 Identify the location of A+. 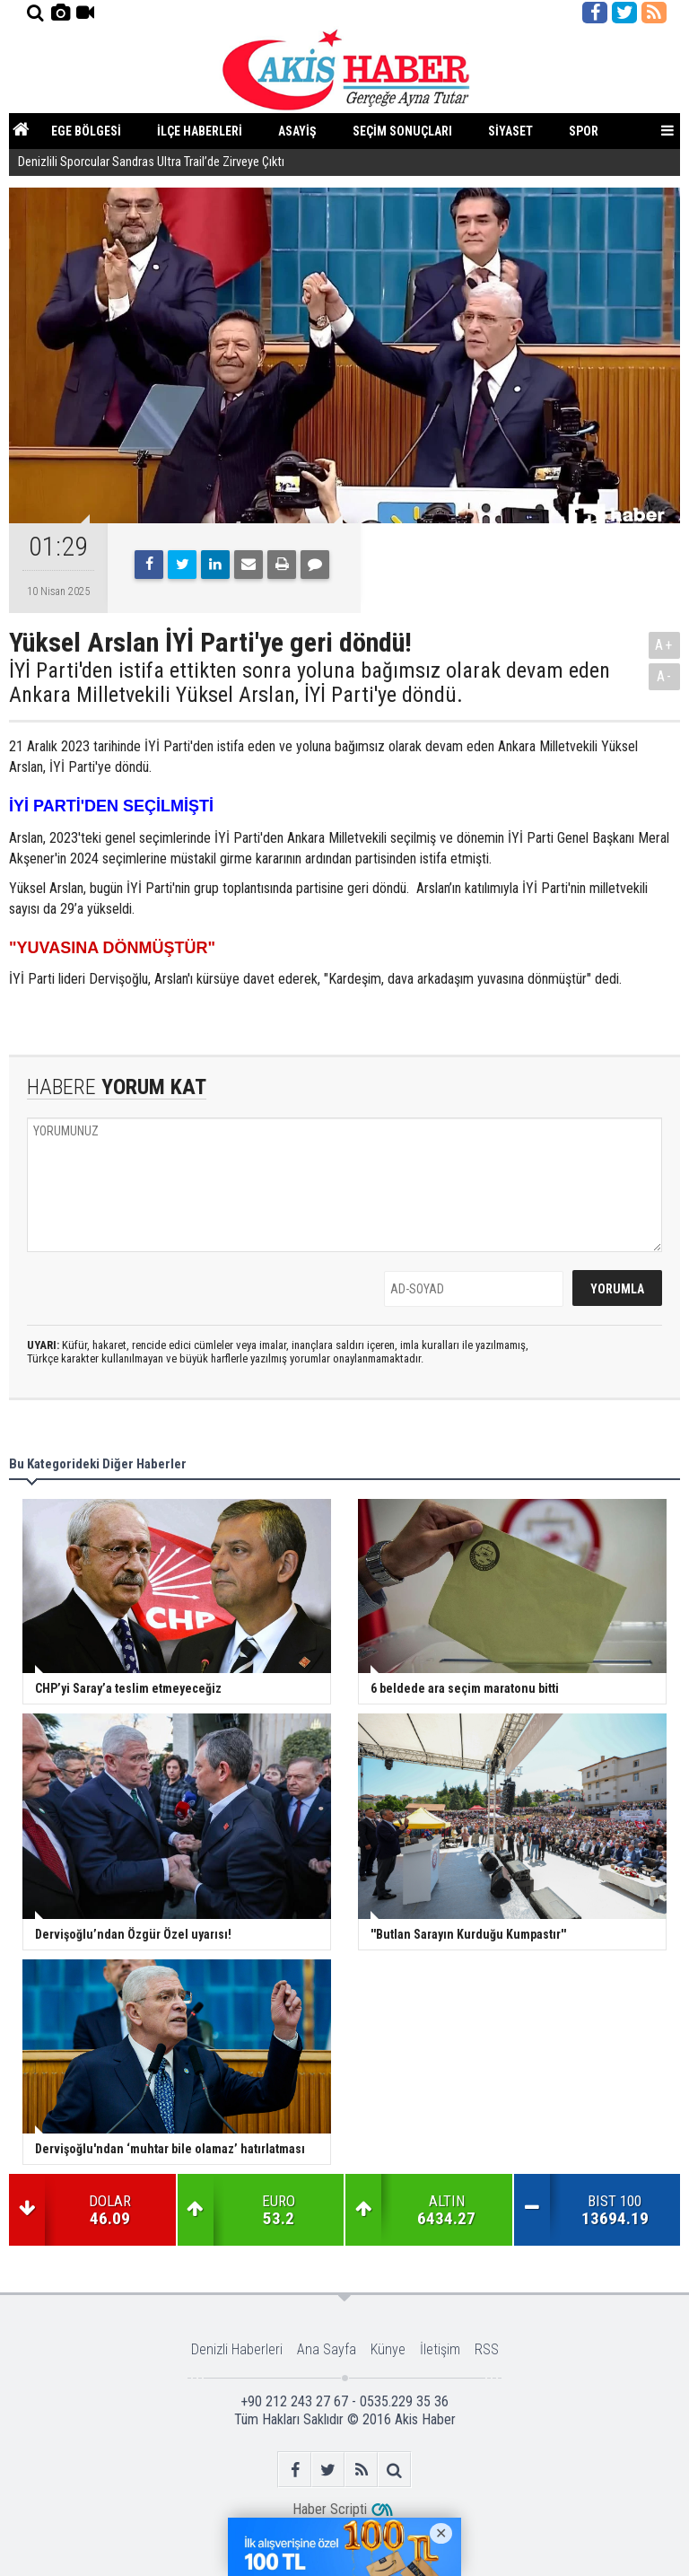
(664, 644).